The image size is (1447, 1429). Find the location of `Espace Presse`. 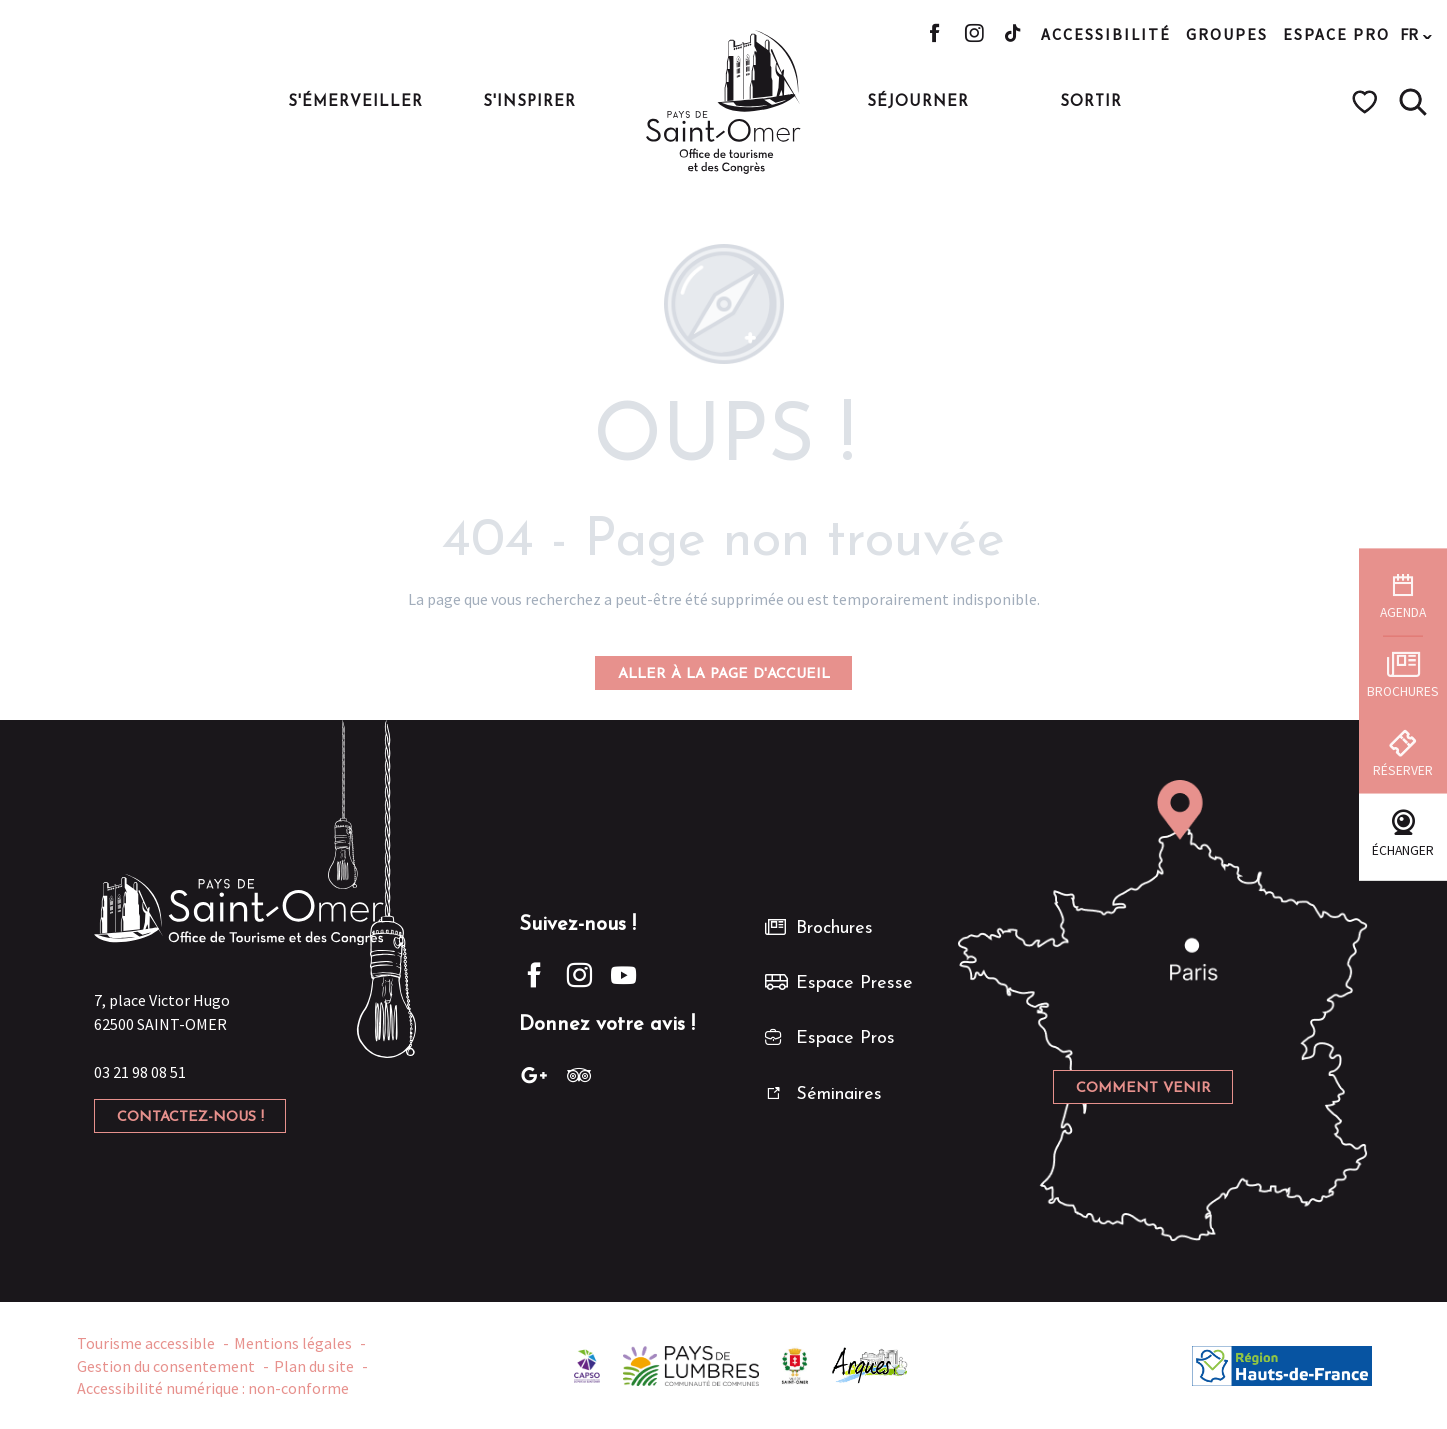

Espace Presse is located at coordinates (854, 983).